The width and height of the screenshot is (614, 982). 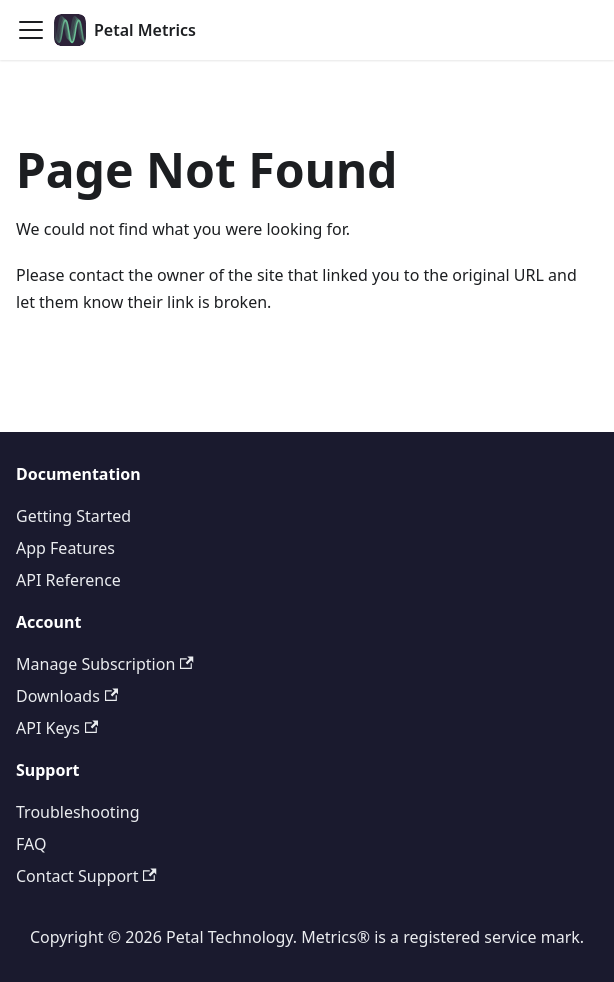 I want to click on API Reference, so click(x=68, y=580).